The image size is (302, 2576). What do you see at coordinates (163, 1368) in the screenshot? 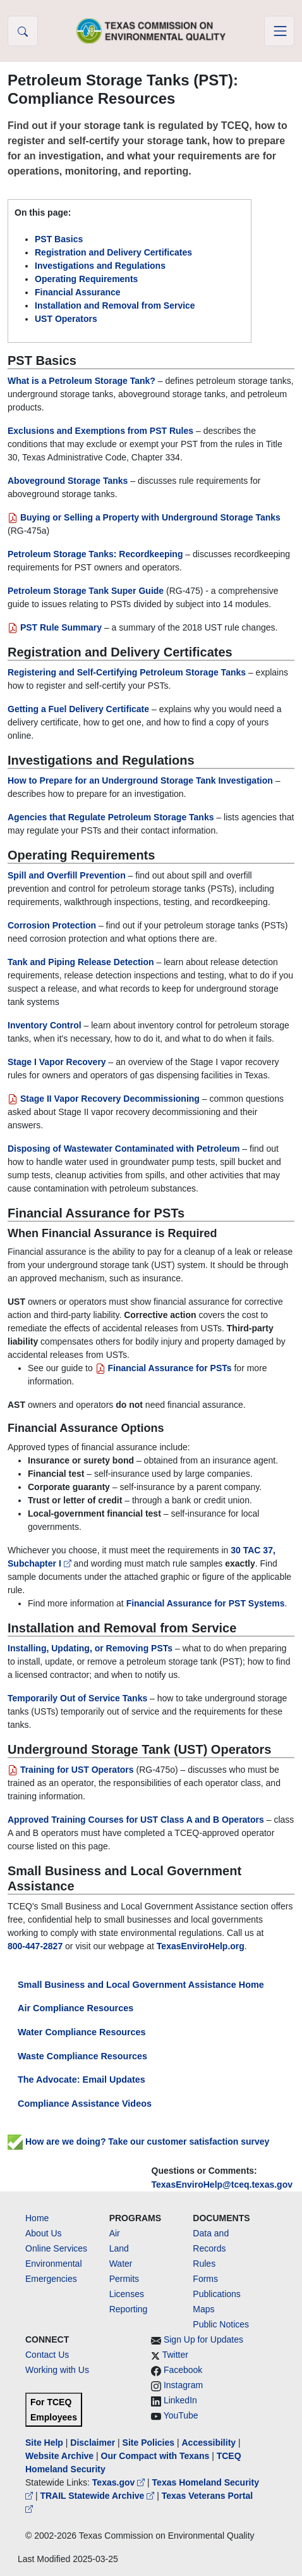
I see `Financial Assurance for PSTs` at bounding box center [163, 1368].